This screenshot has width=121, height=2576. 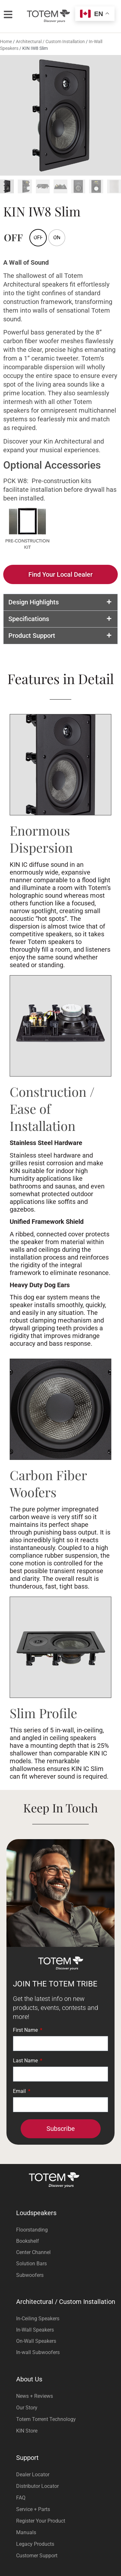 I want to click on Architectural / Custom Installation, so click(x=50, y=42).